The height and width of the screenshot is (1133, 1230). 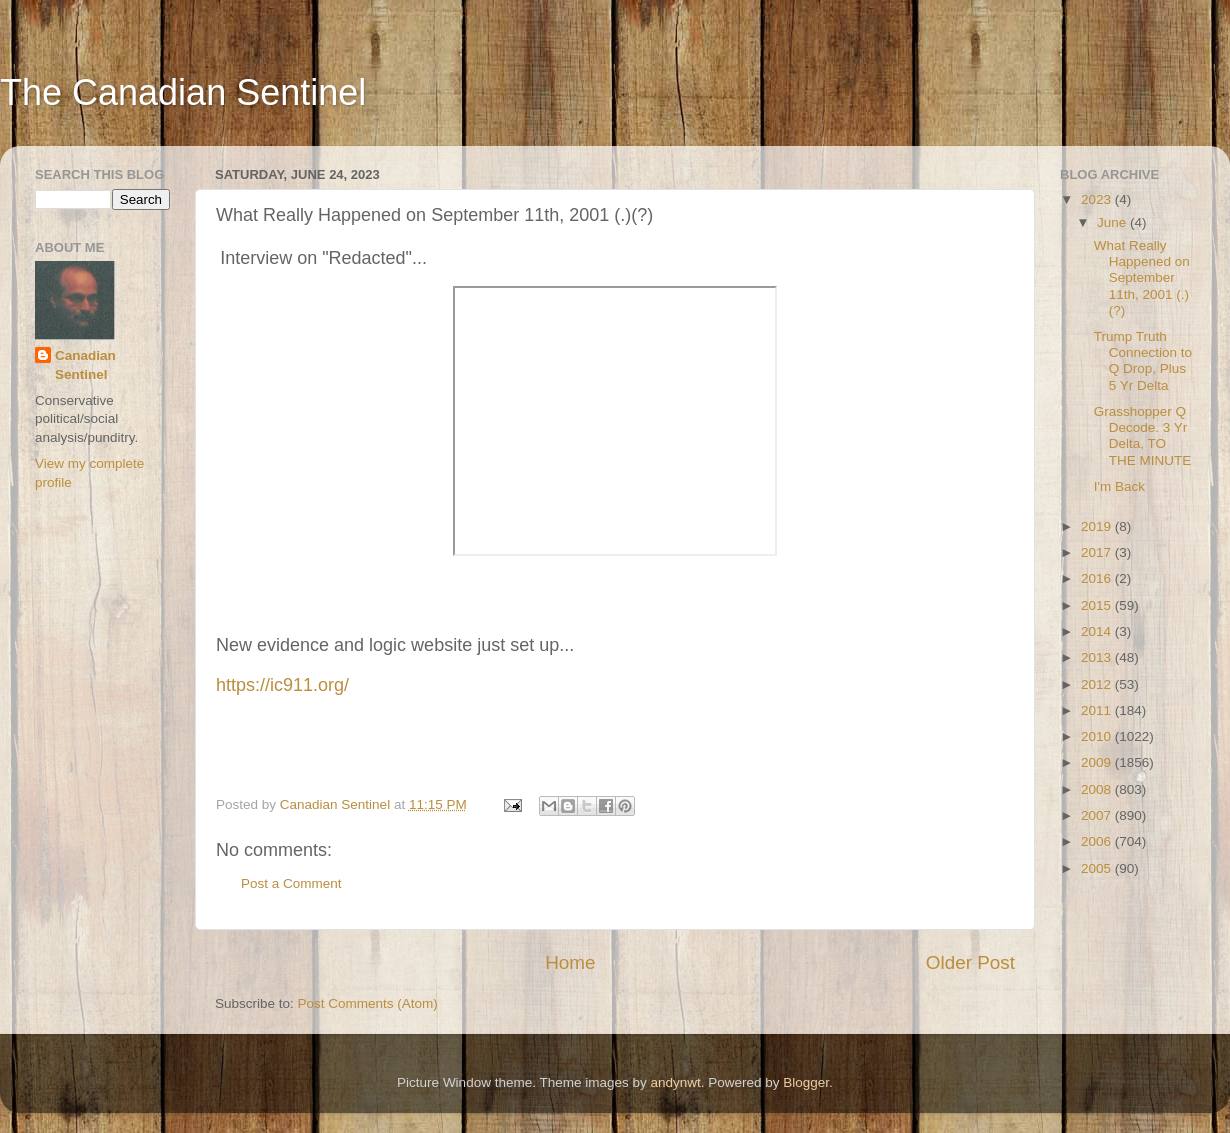 I want to click on 2014, so click(x=1098, y=631).